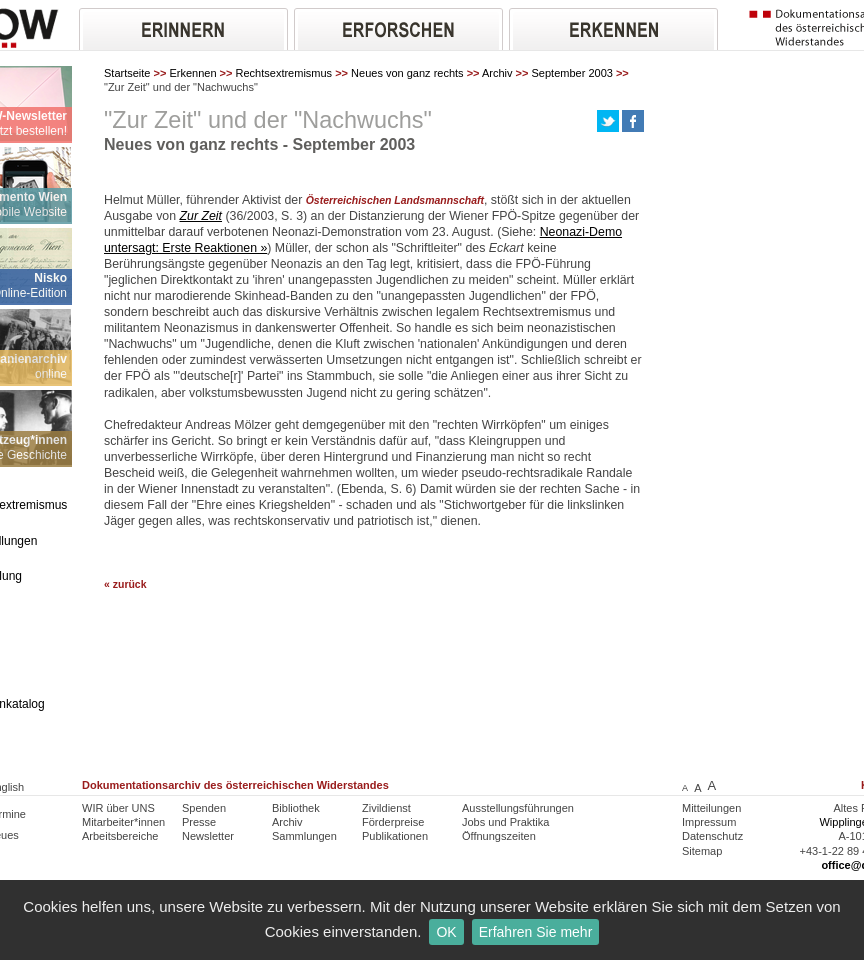 The image size is (864, 960). Describe the element at coordinates (572, 73) in the screenshot. I see `September 2003` at that location.